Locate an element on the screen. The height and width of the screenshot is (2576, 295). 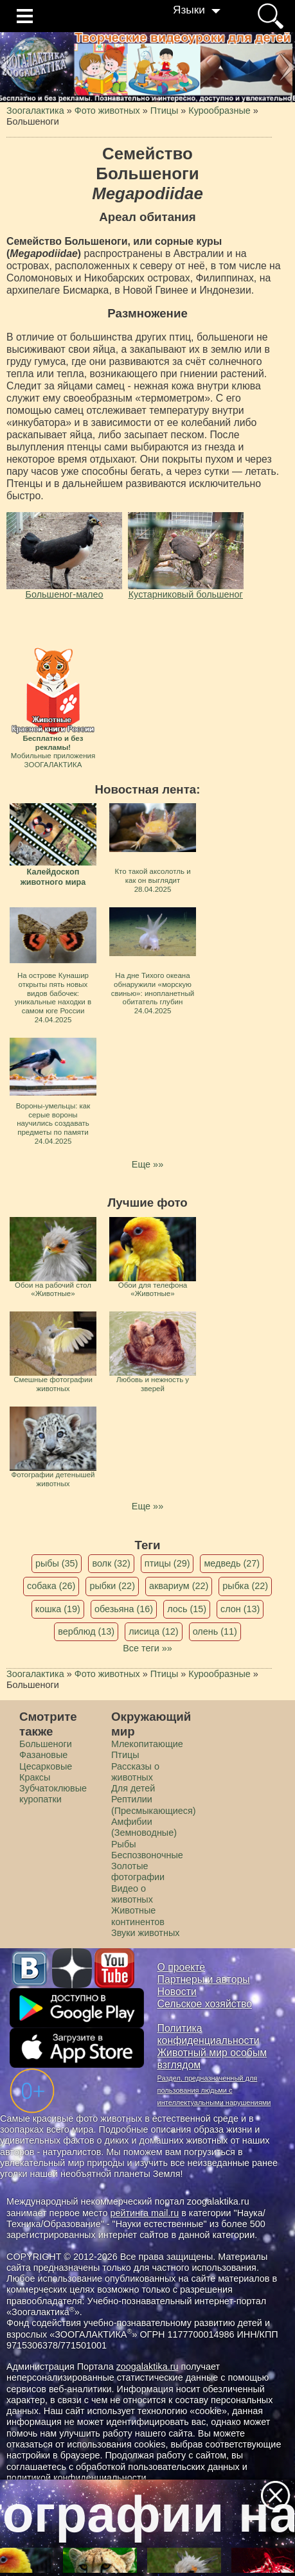
Золотые фотографии is located at coordinates (138, 1871).